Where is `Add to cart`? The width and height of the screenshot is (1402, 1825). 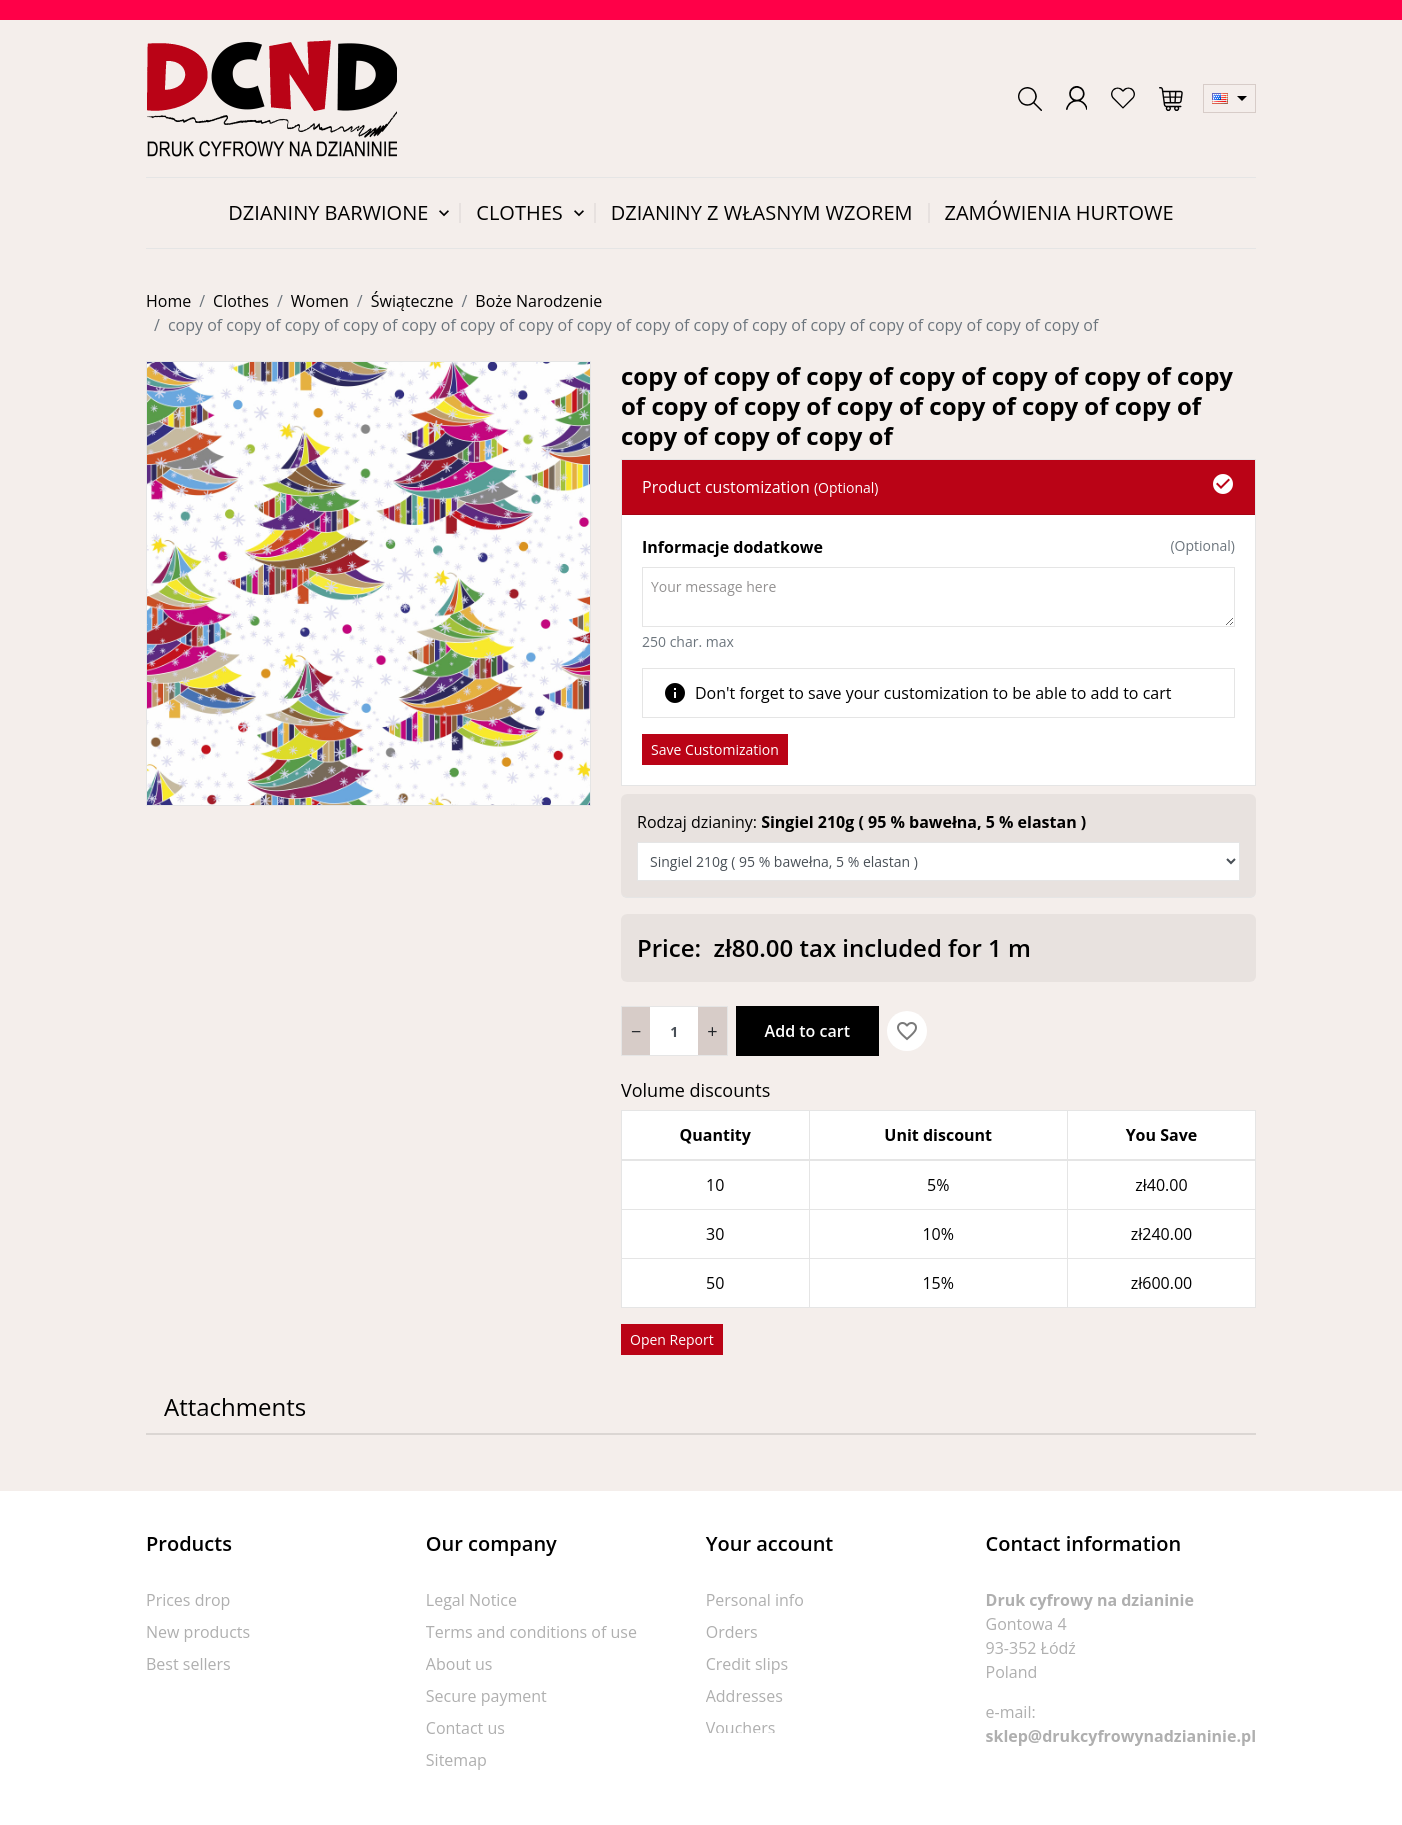
Add to cart is located at coordinates (807, 1031).